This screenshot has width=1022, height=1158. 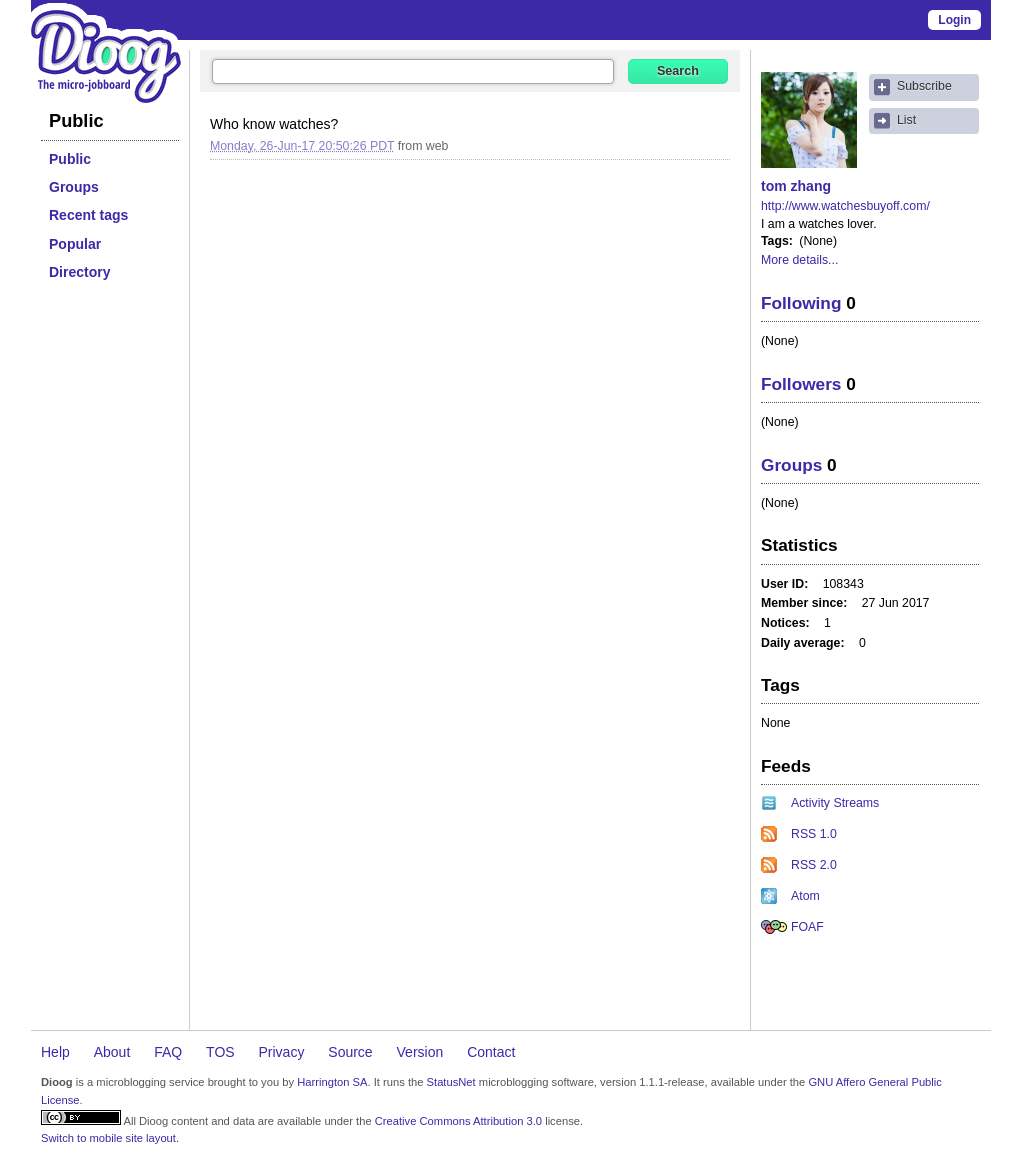 I want to click on tom zhang, so click(x=796, y=186).